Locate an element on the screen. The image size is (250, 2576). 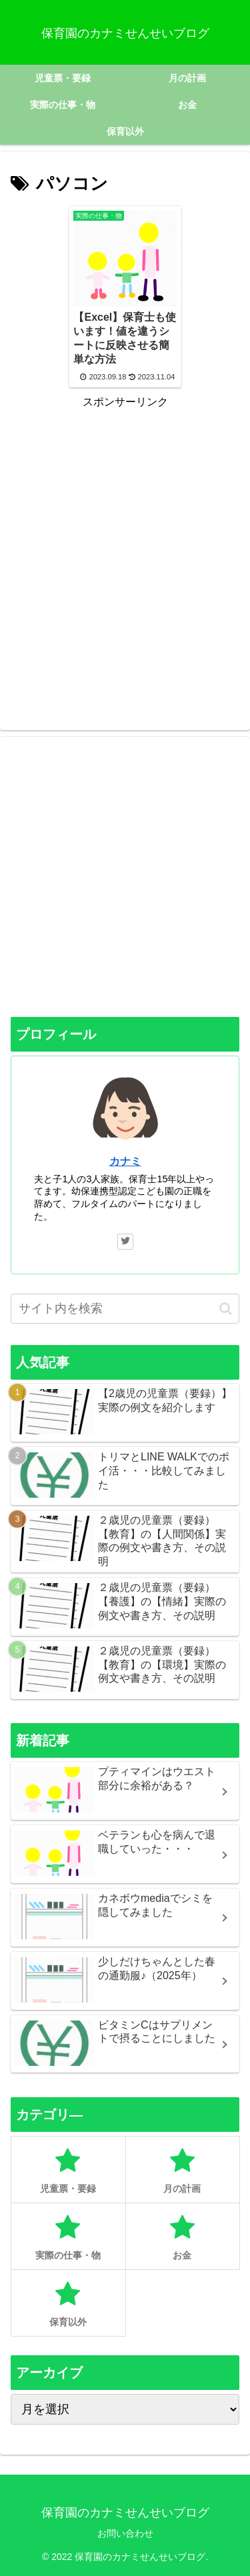
[button] is located at coordinates (225, 1308).